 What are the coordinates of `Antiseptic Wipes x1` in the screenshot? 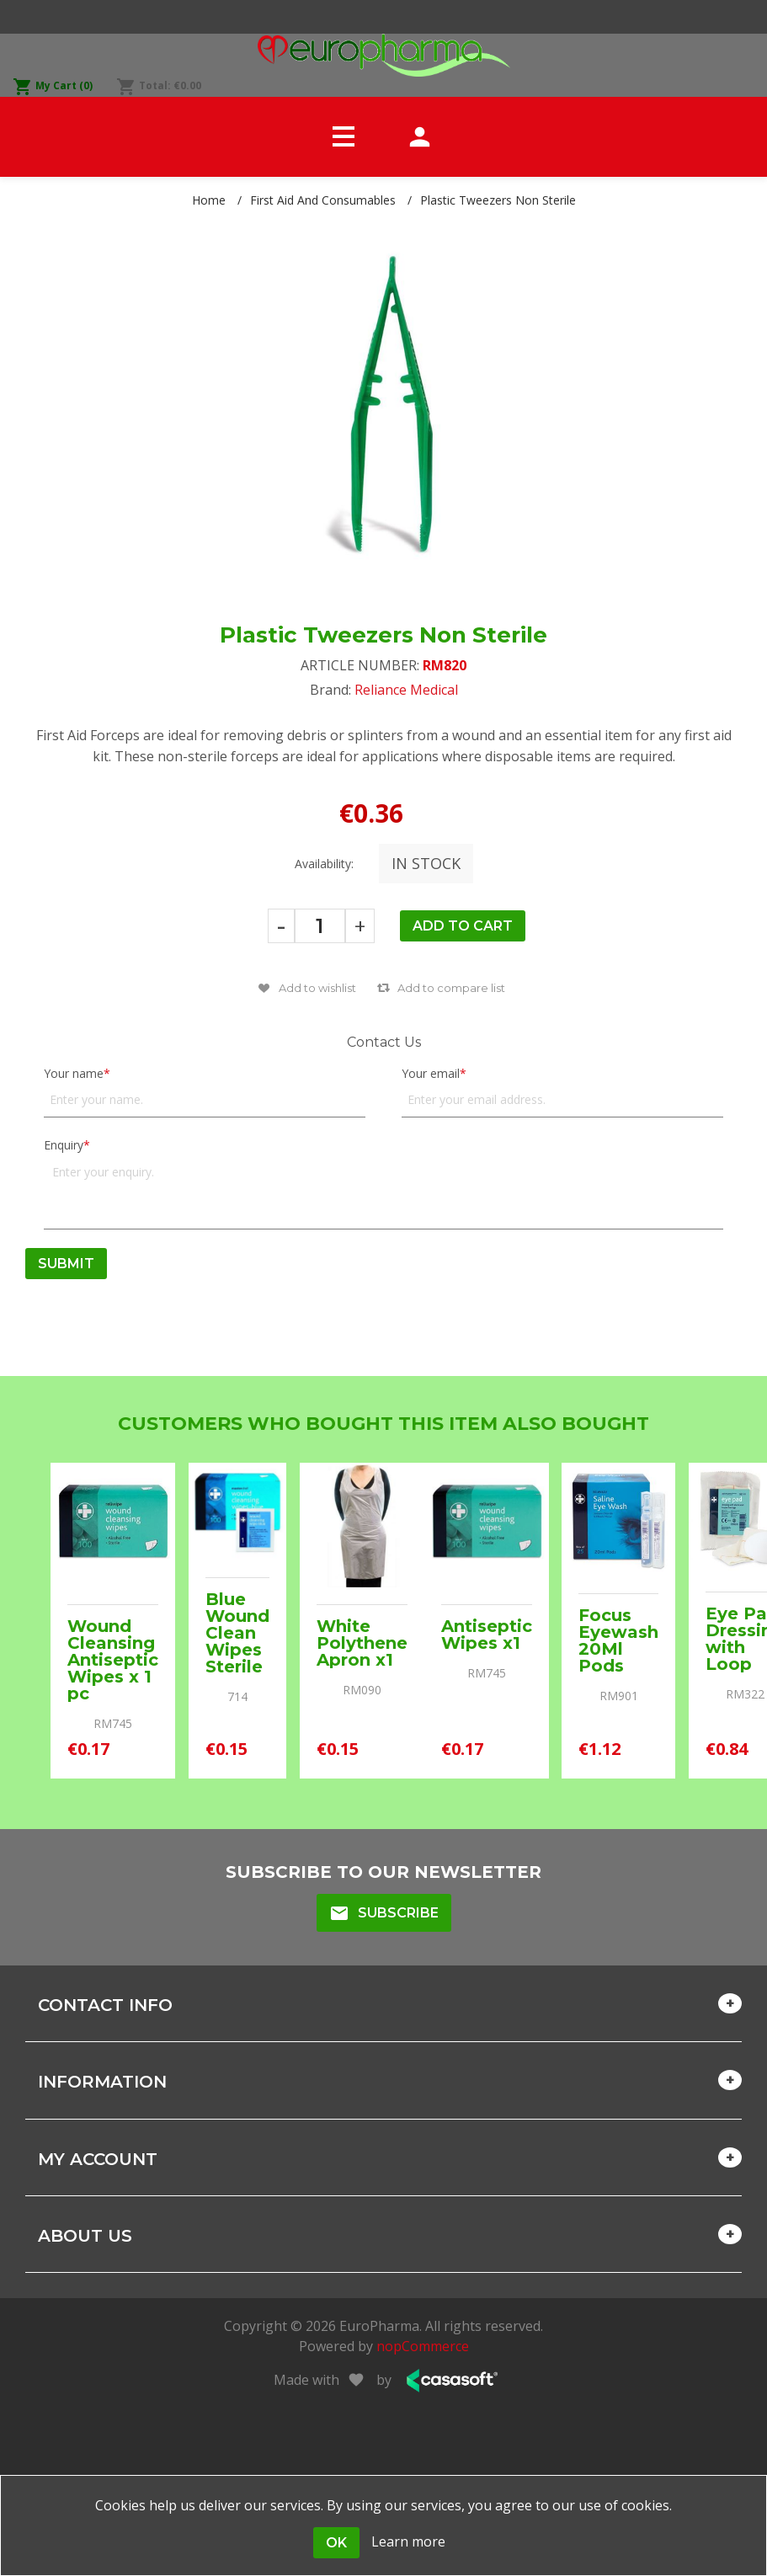 It's located at (486, 1634).